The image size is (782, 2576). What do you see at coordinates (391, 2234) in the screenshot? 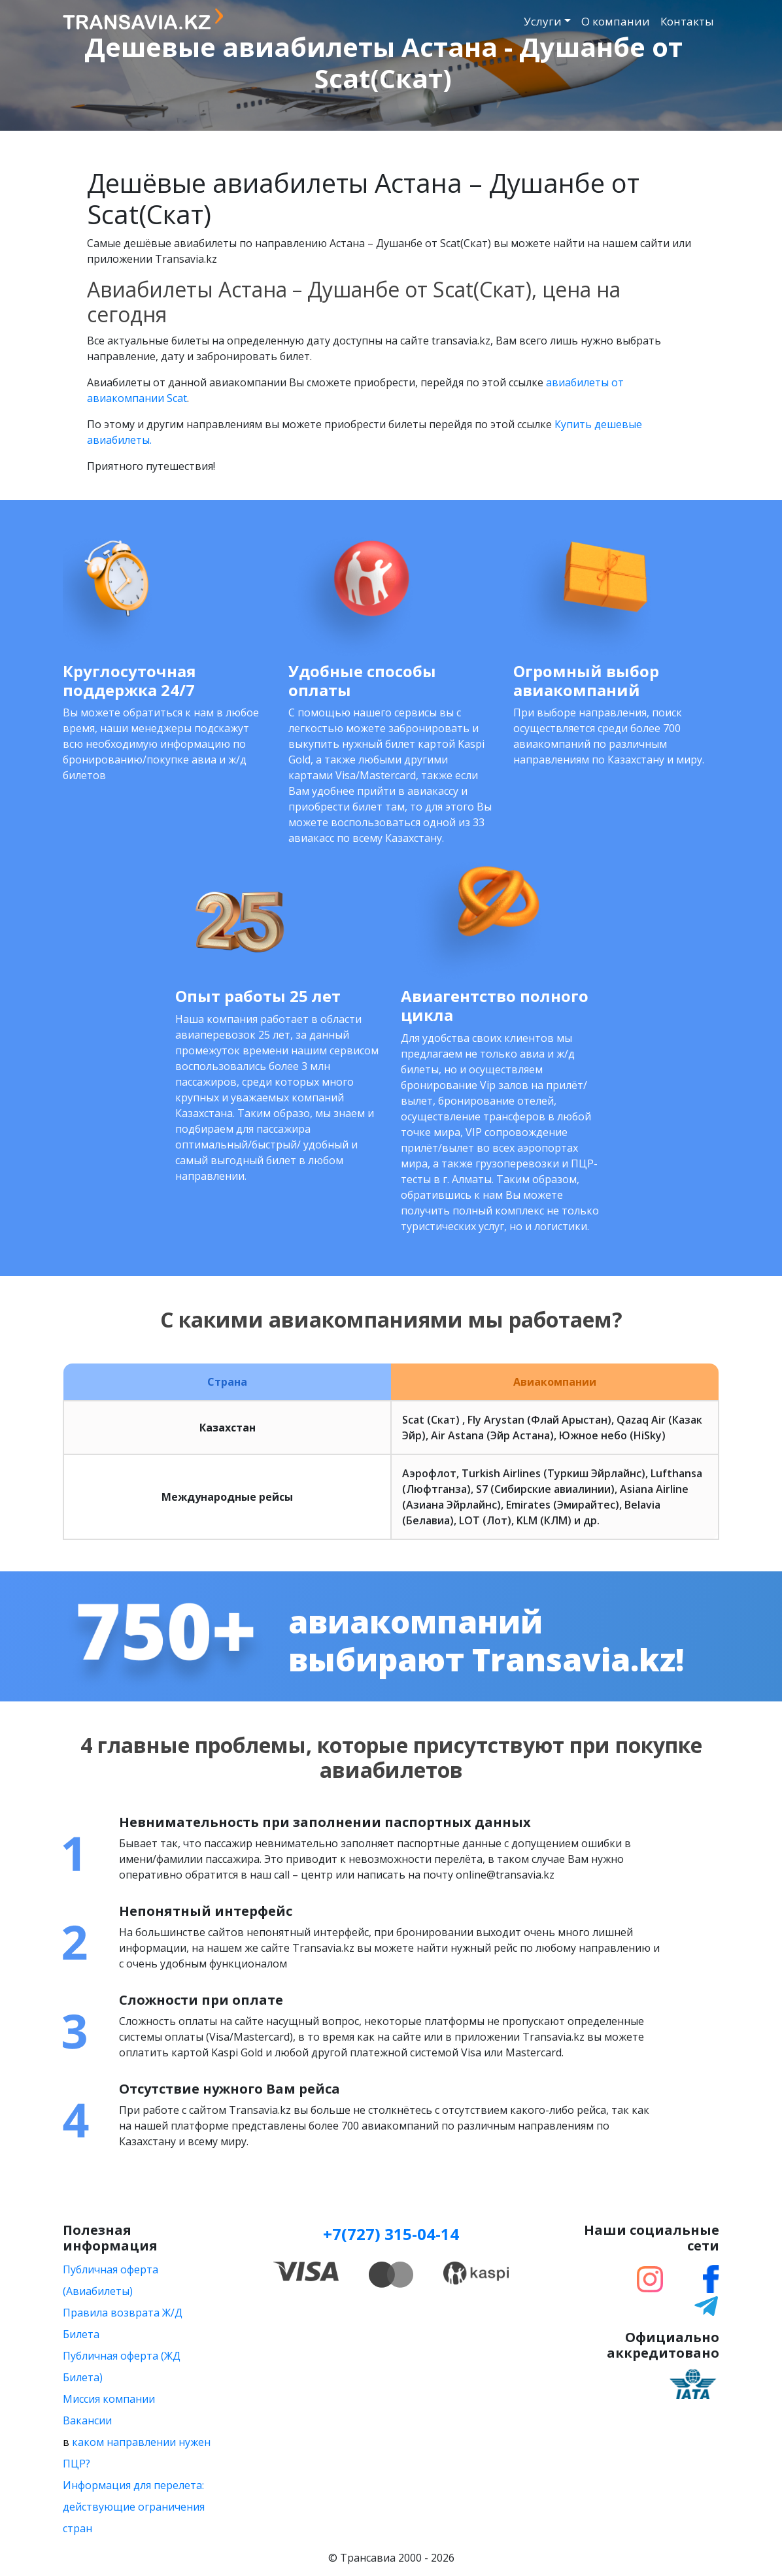
I see `+7(727) 315-04-14` at bounding box center [391, 2234].